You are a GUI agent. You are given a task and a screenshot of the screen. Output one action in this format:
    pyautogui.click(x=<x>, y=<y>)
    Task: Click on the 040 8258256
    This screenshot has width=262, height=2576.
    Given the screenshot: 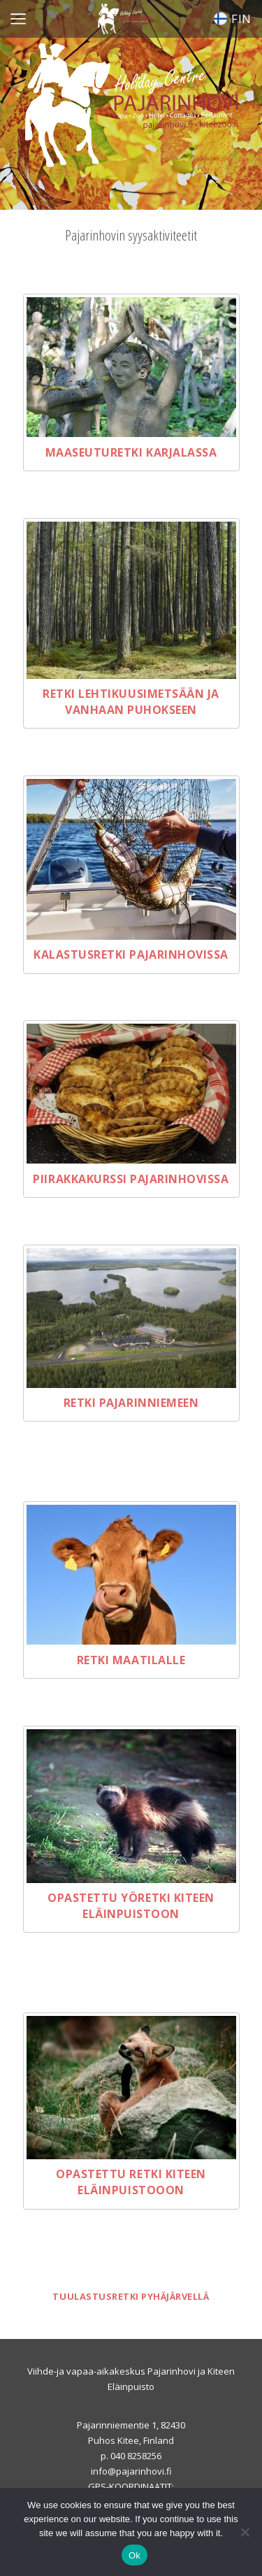 What is the action you would take?
    pyautogui.click(x=135, y=2455)
    